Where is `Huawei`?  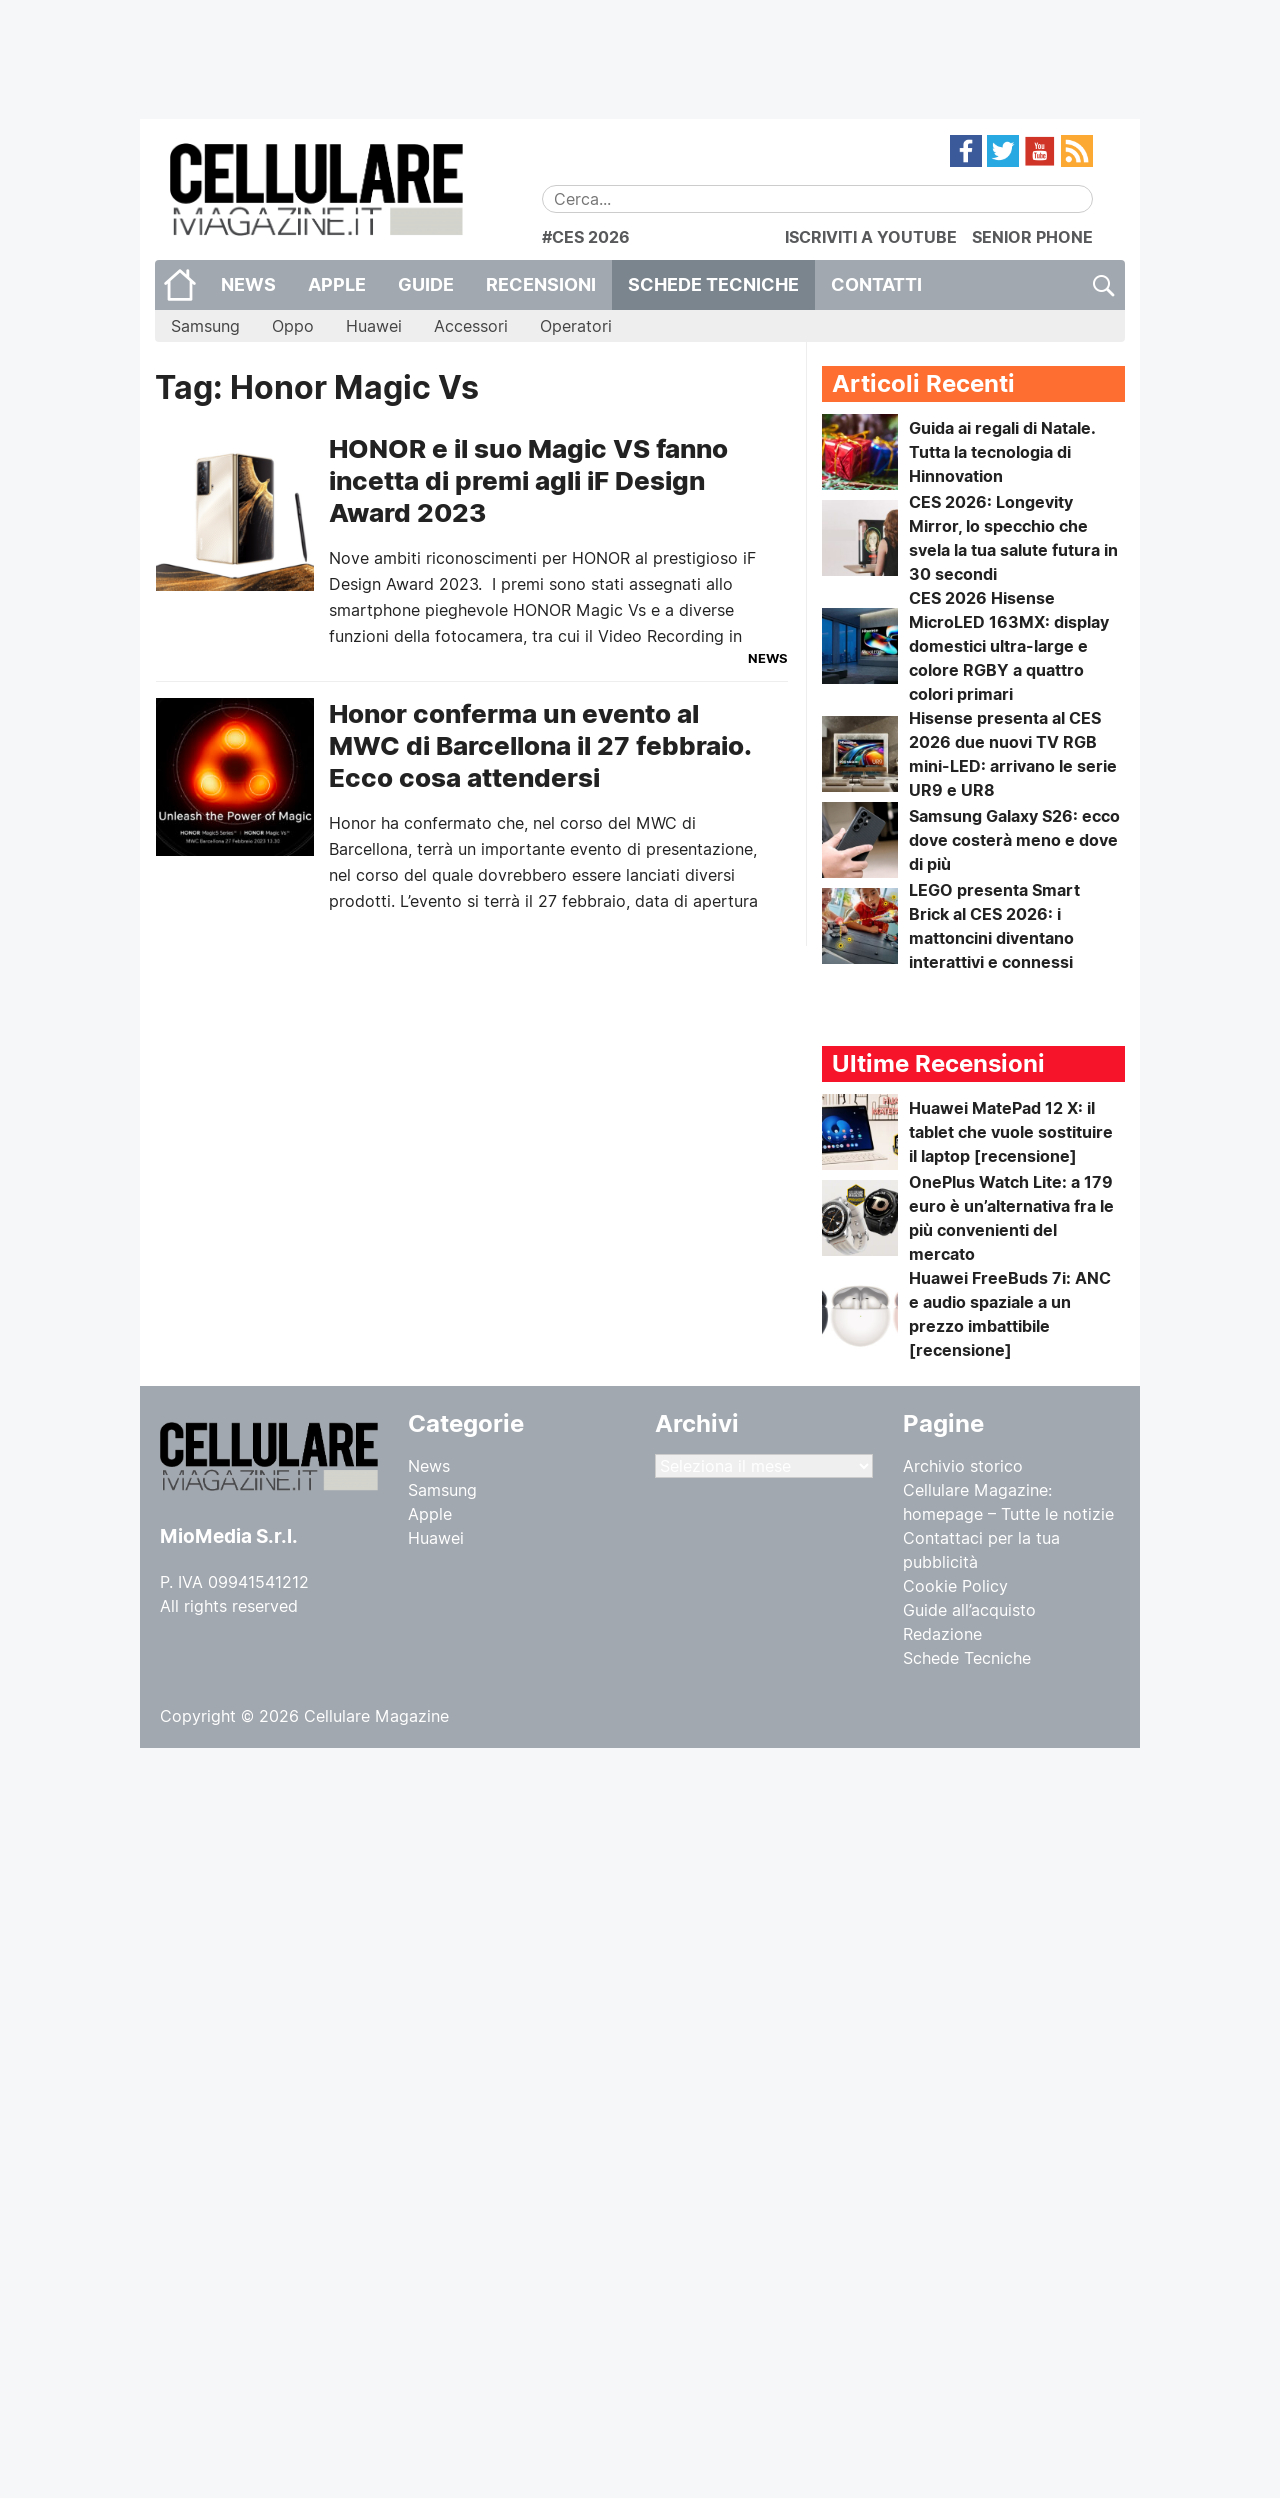 Huawei is located at coordinates (374, 326).